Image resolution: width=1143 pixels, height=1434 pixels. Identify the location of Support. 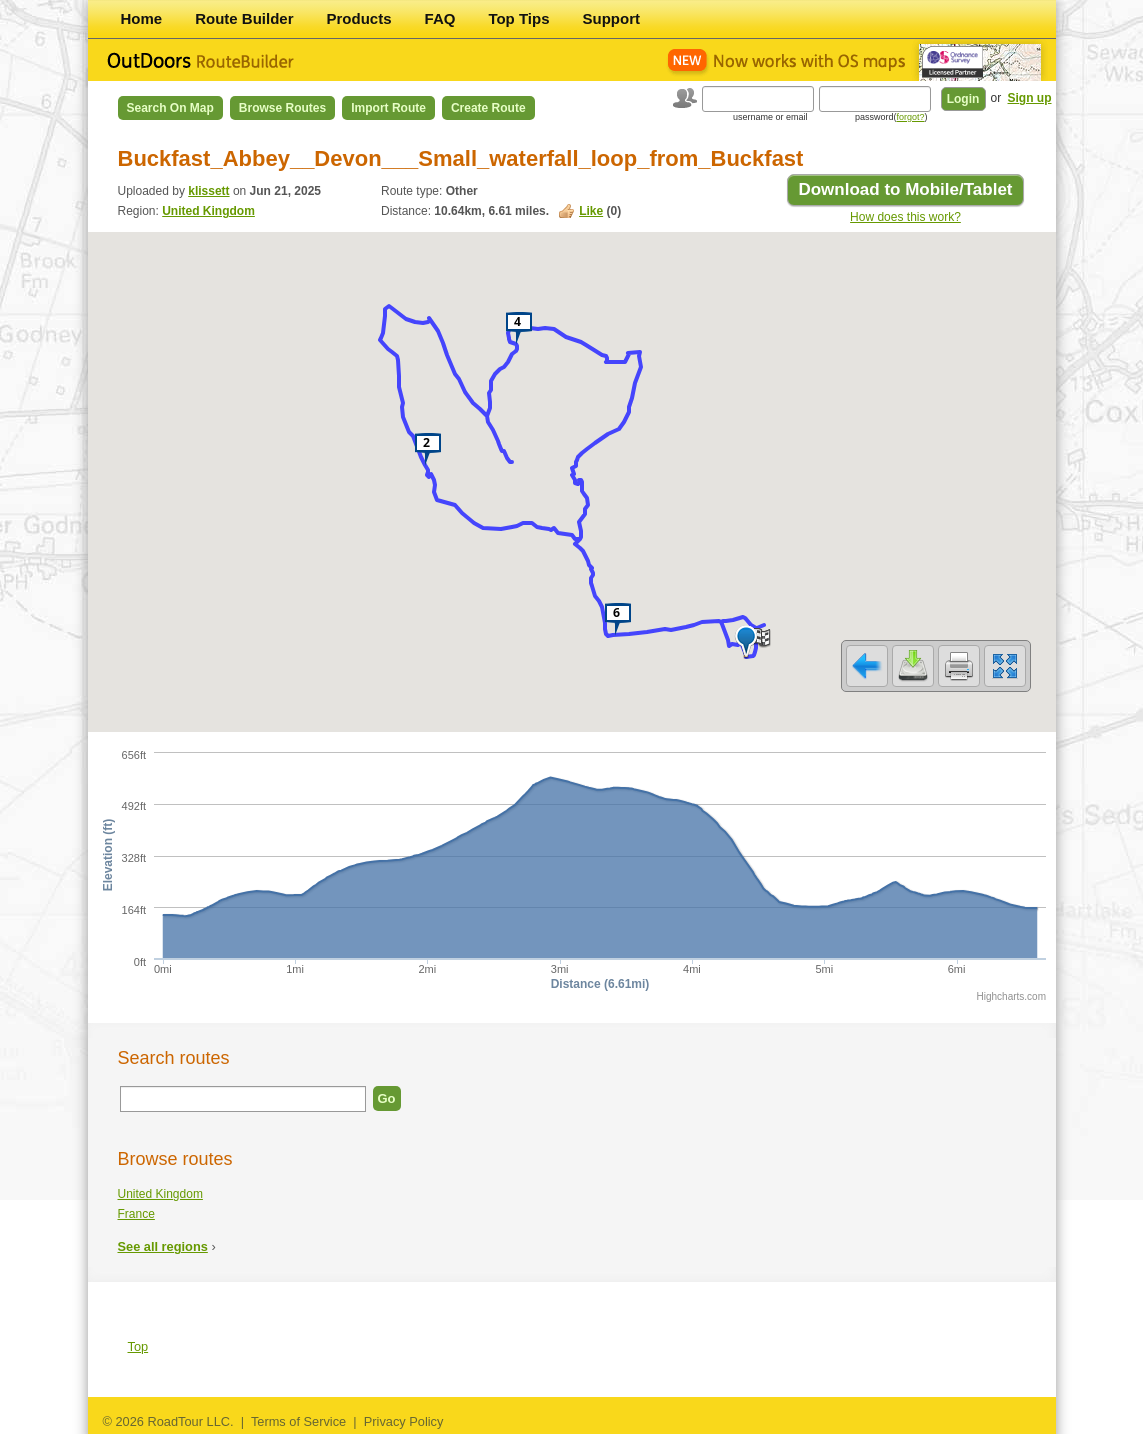
(612, 18).